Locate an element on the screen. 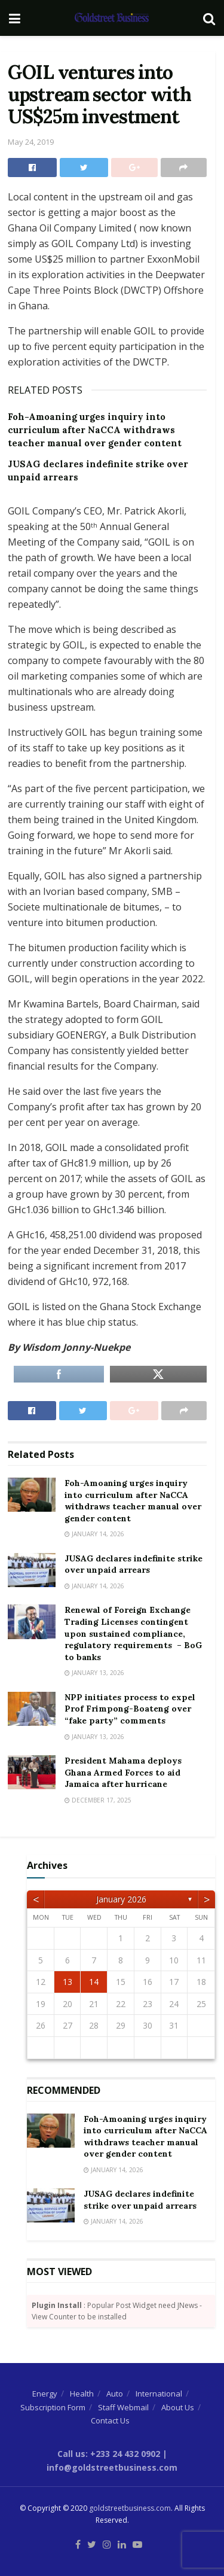 The height and width of the screenshot is (2576, 224). Auto is located at coordinates (114, 2393).